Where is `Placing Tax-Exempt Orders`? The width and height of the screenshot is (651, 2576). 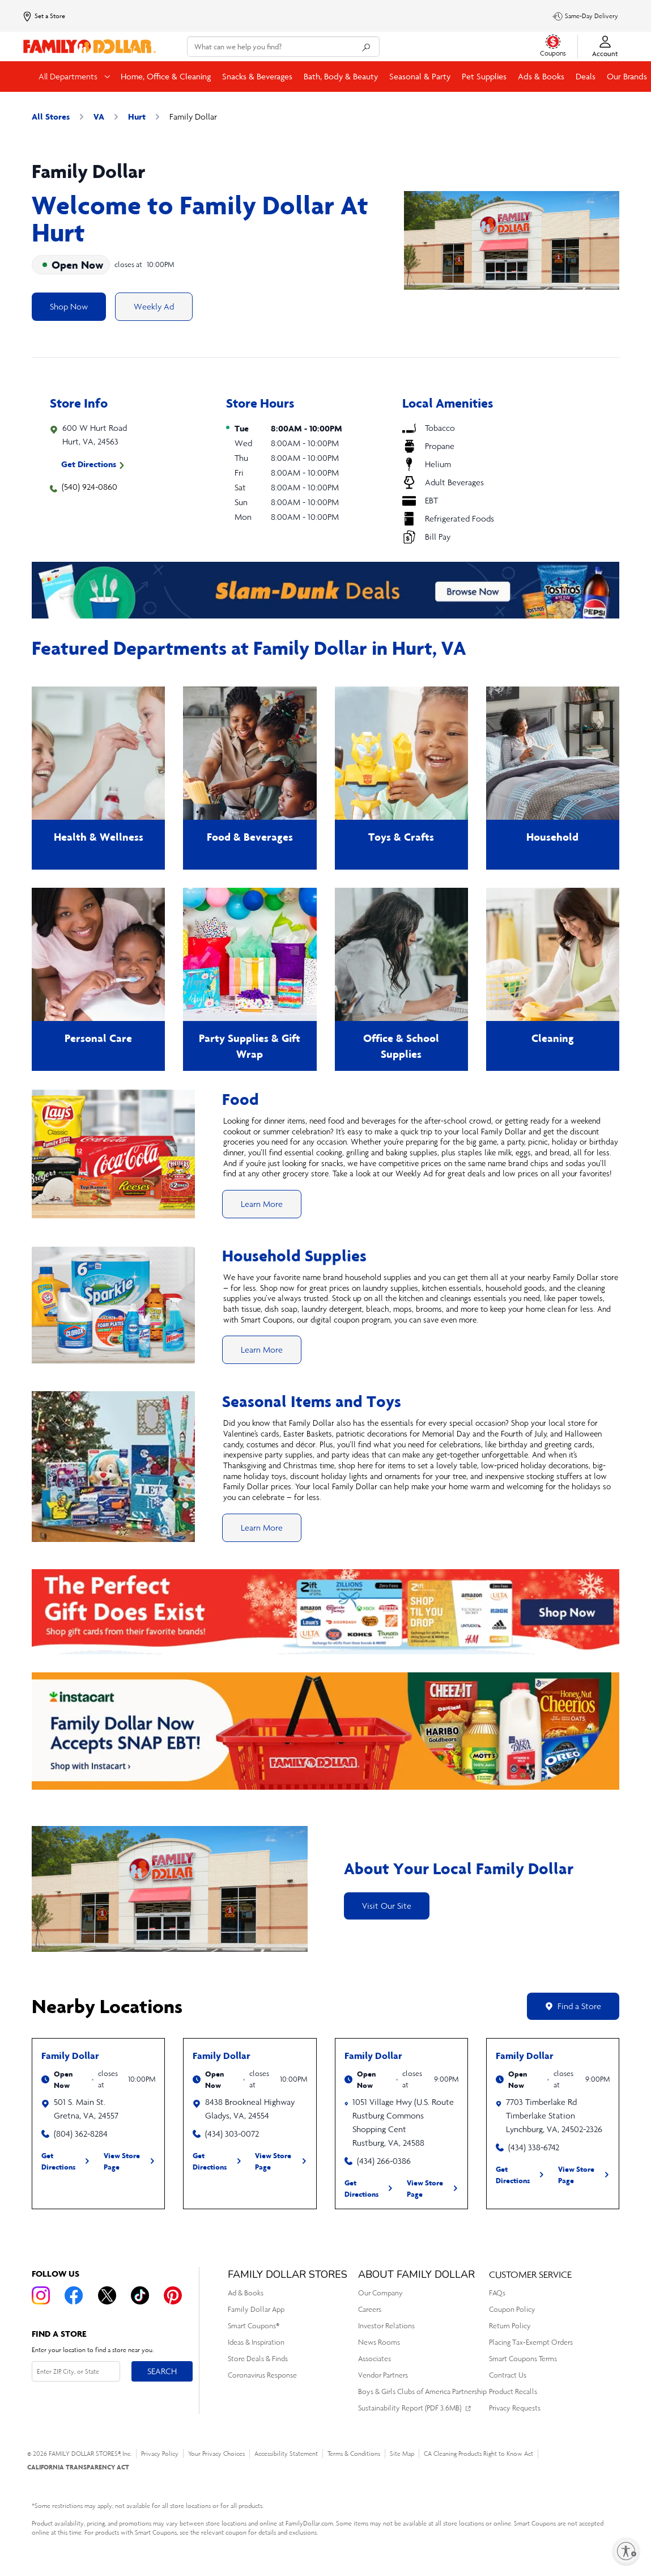
Placing Tax-Exempt Orders is located at coordinates (531, 2342).